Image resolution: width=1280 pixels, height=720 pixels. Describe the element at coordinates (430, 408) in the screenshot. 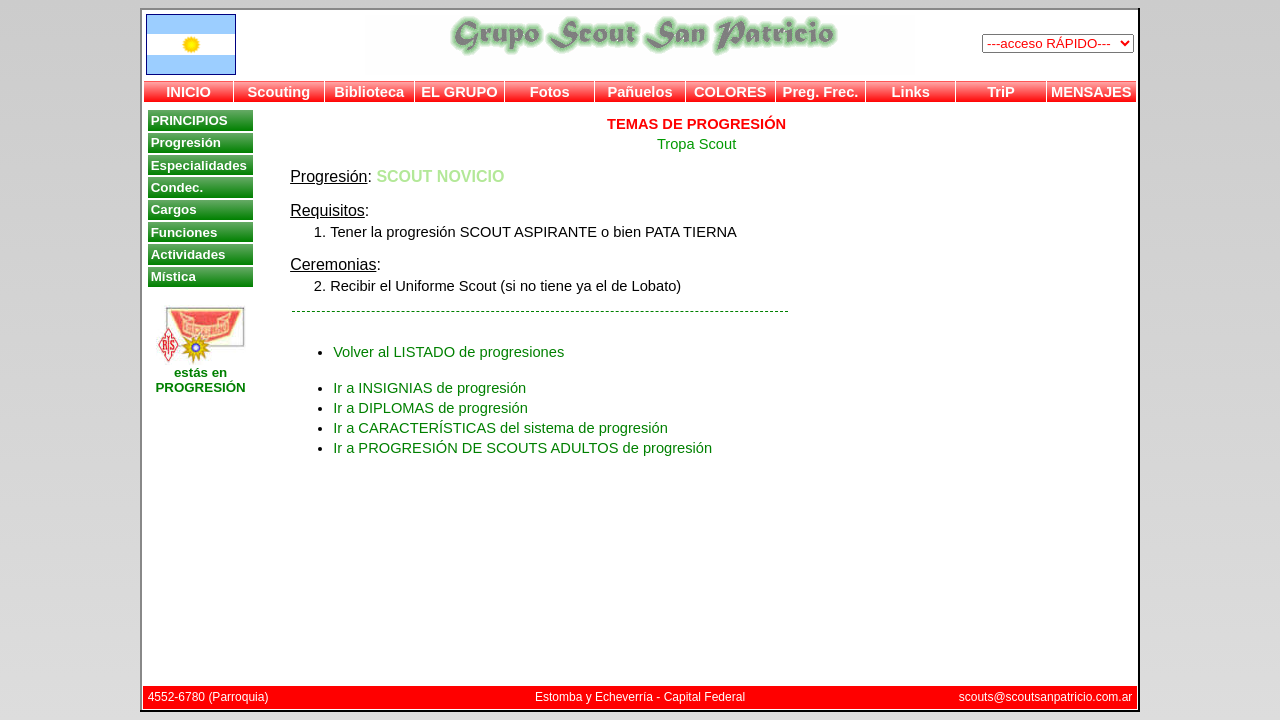

I see `Ir a DIPLOMAS de progresión` at that location.